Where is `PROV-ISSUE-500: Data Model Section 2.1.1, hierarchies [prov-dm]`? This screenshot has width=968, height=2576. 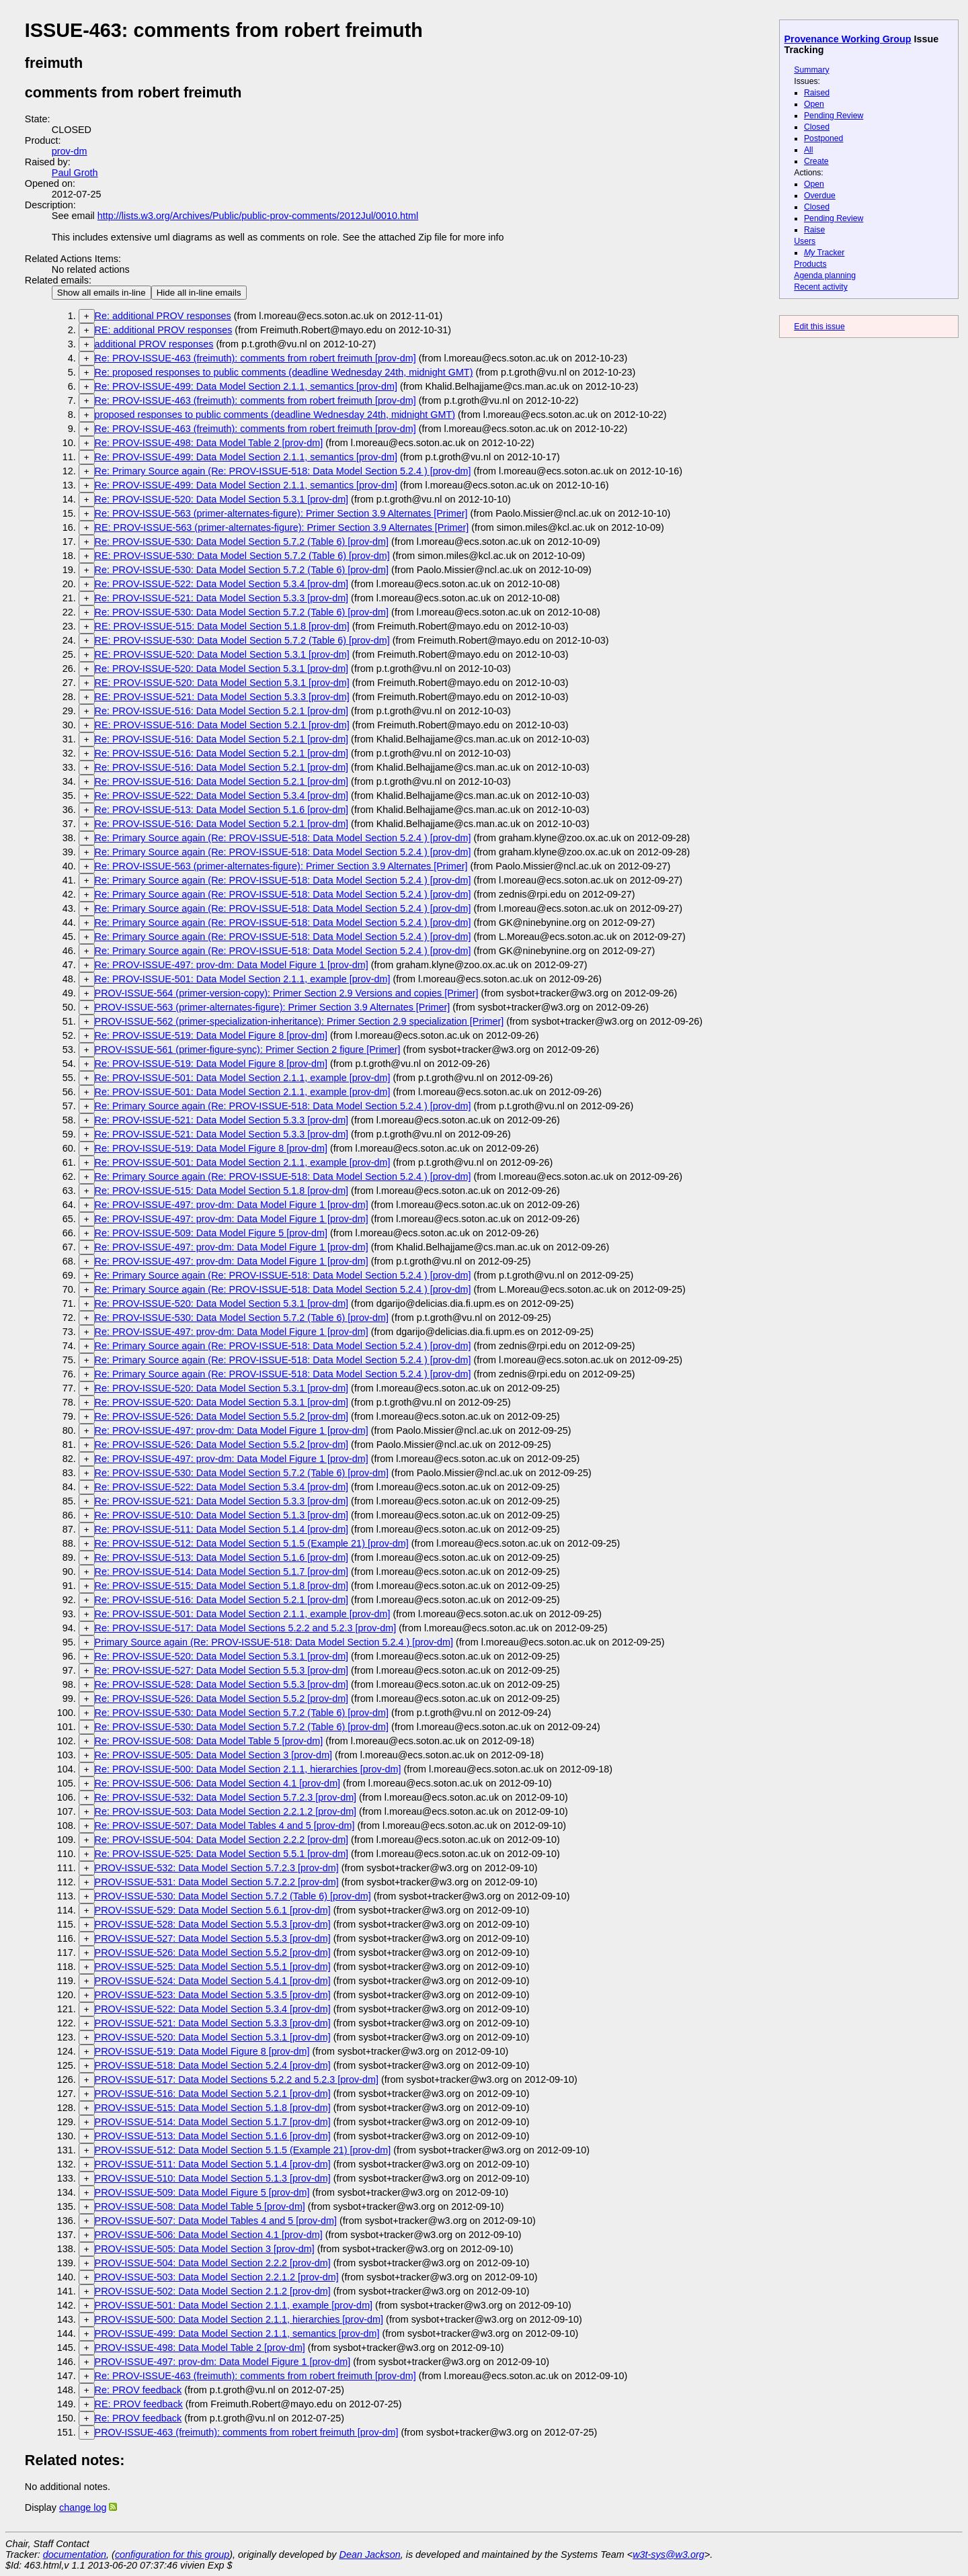
PROV-ISSUE-500: Data Model Section 2.1.1, hierarchies [prov-dm] is located at coordinates (239, 2319).